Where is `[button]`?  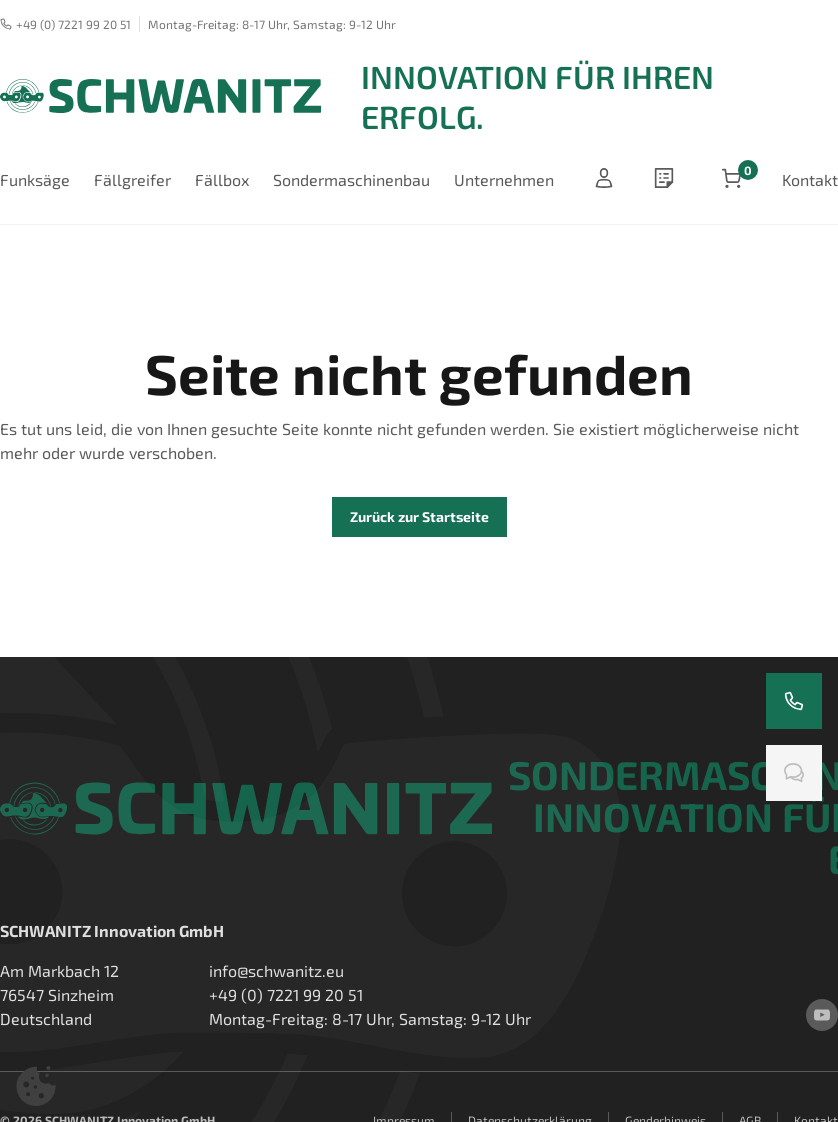 [button] is located at coordinates (36, 1086).